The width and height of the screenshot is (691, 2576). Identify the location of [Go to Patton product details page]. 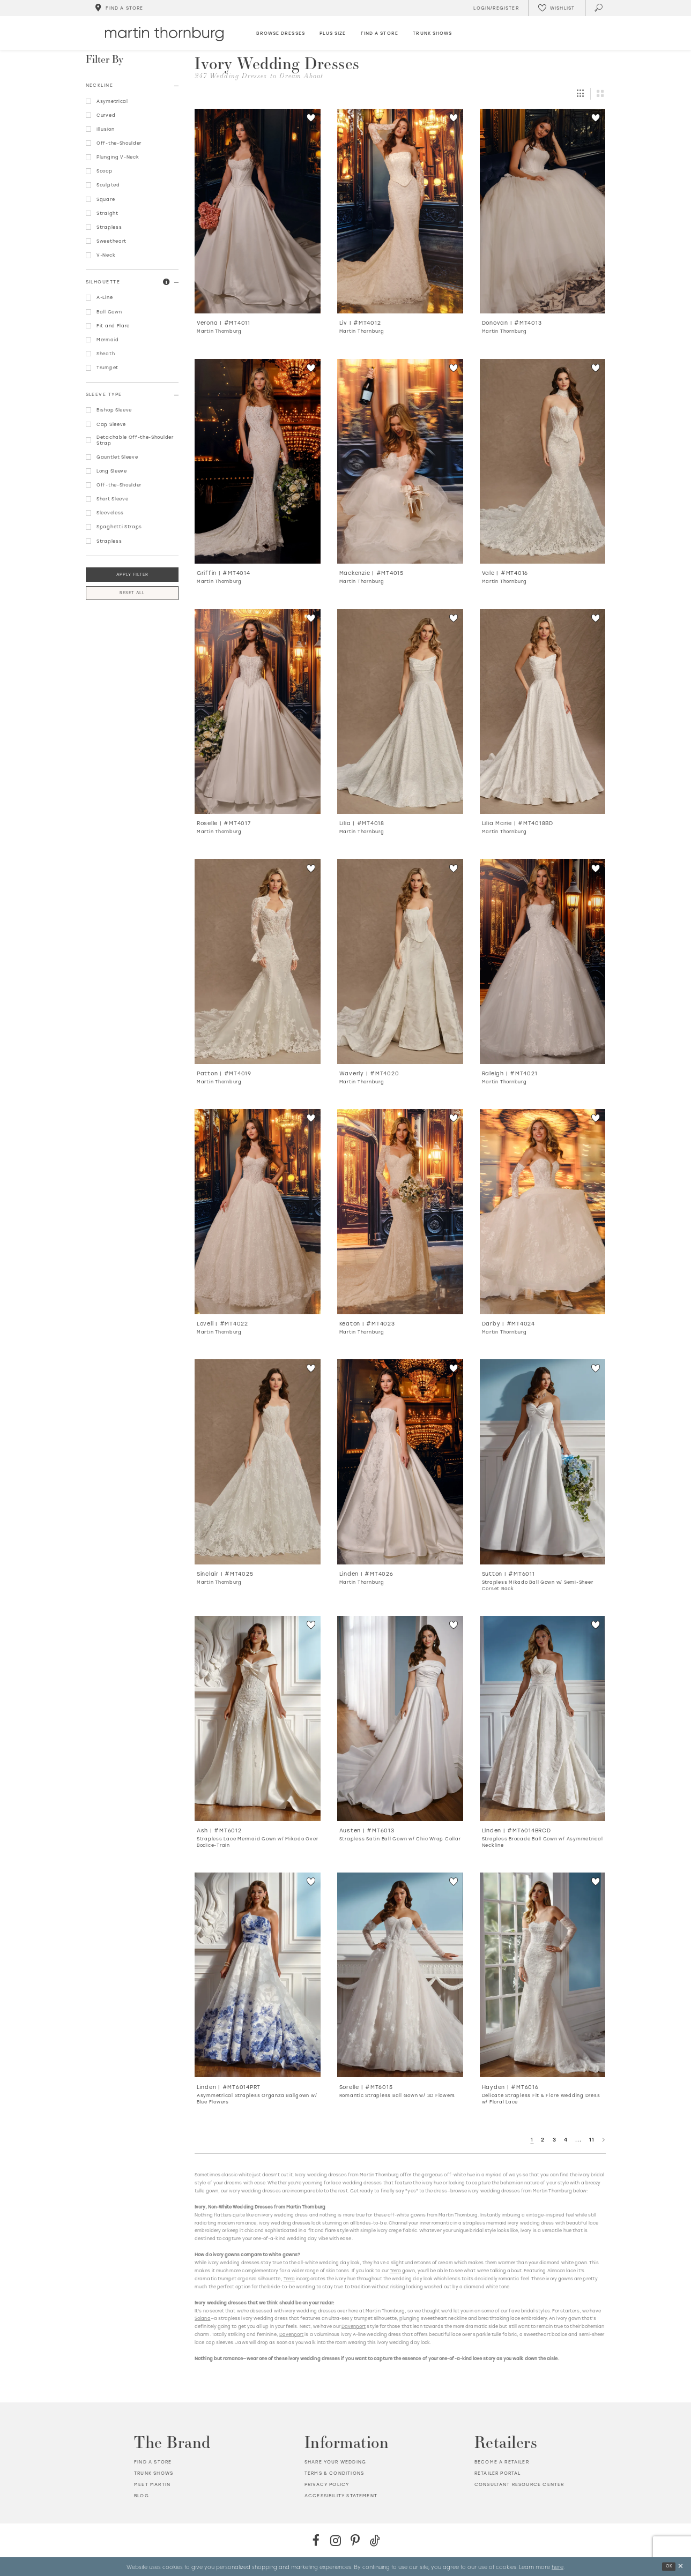
(258, 961).